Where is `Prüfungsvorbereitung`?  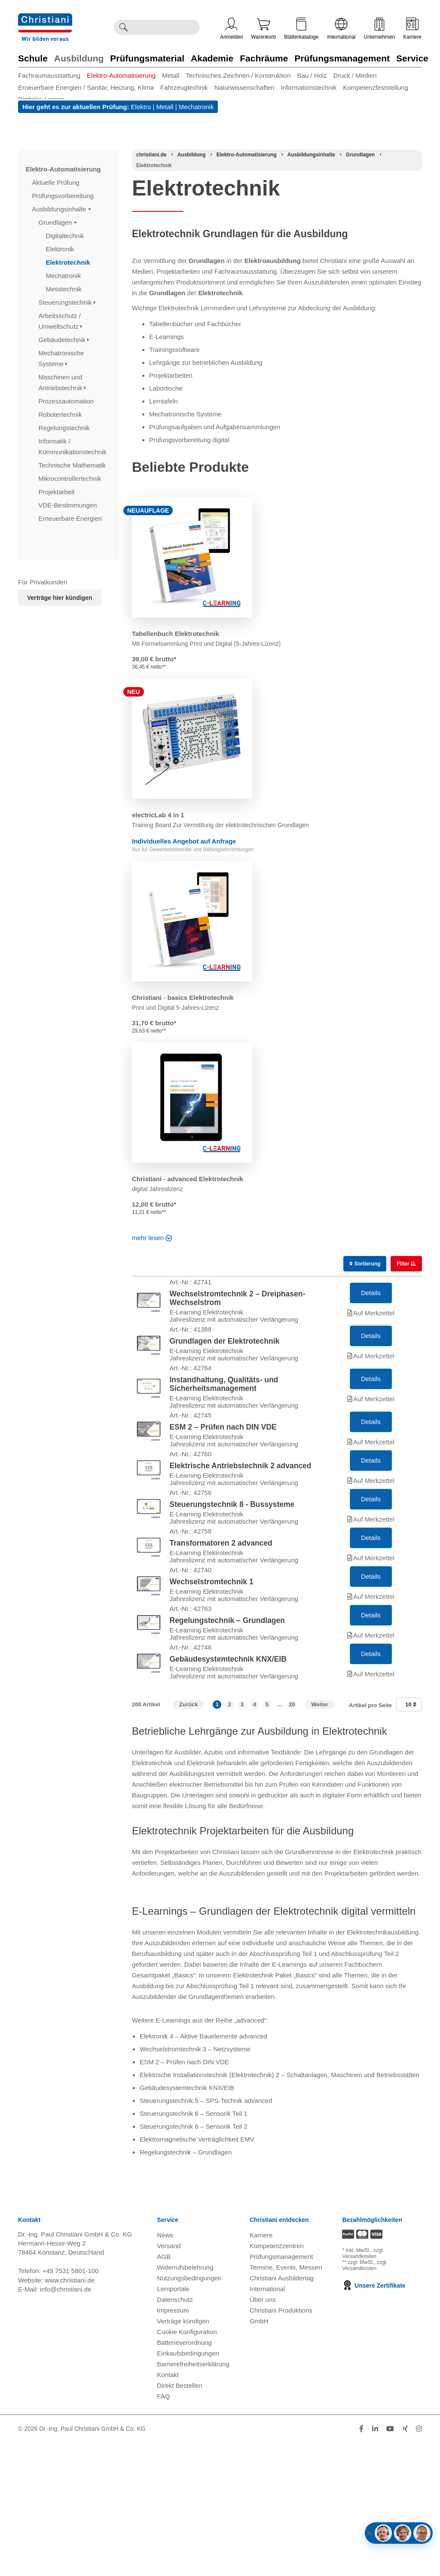
Prüfungsvorbereitung is located at coordinates (64, 195).